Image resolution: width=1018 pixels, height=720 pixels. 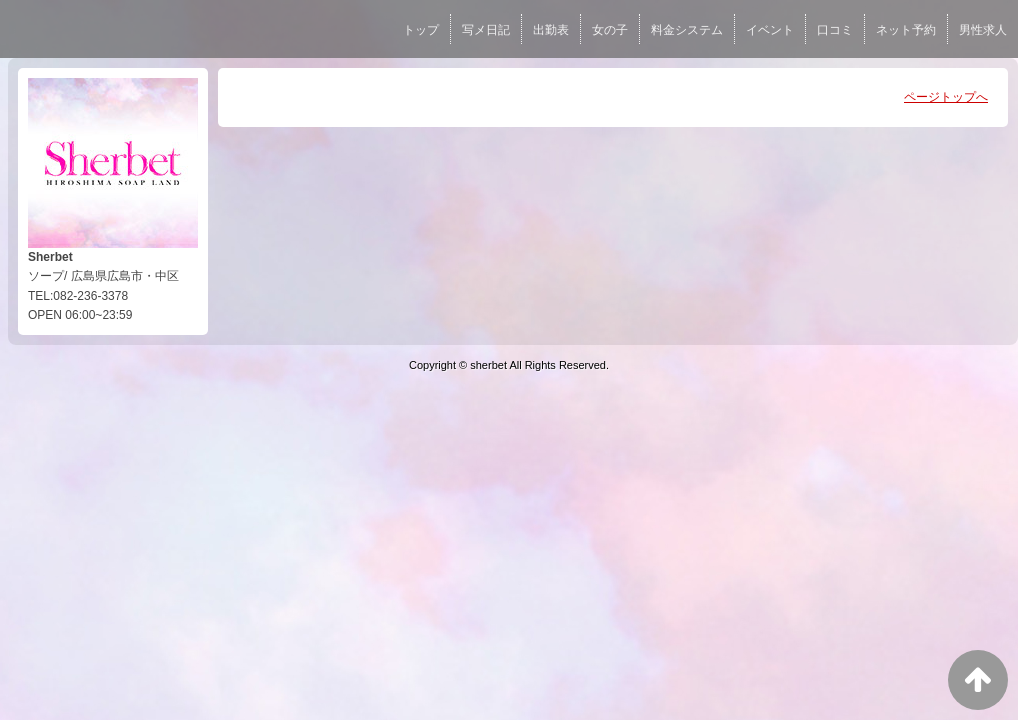 What do you see at coordinates (946, 97) in the screenshot?
I see `ページトップへ` at bounding box center [946, 97].